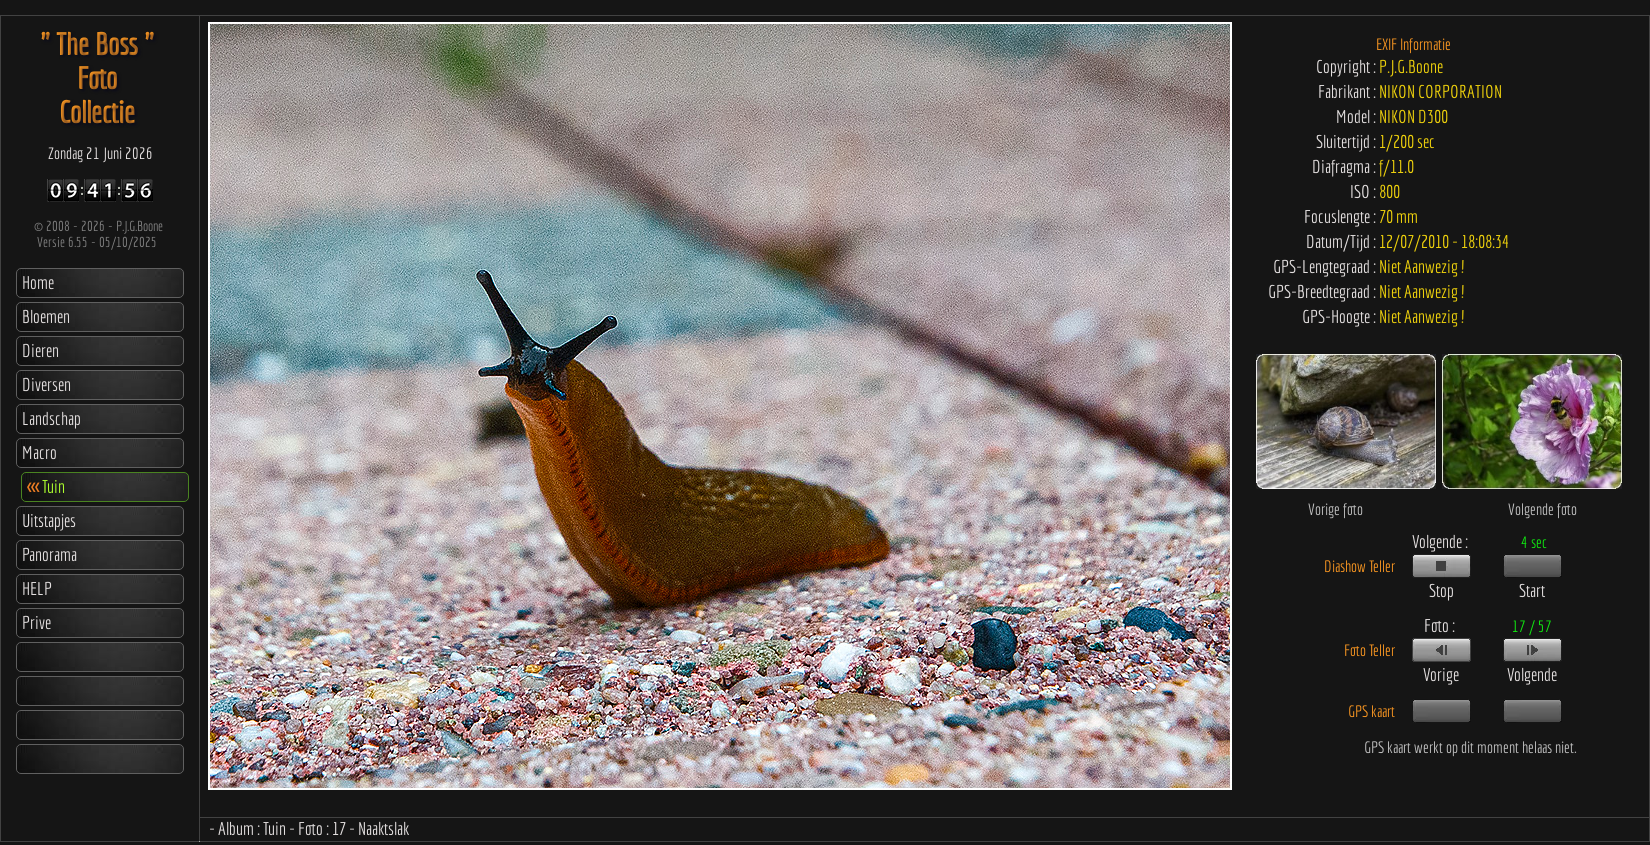  What do you see at coordinates (46, 486) in the screenshot?
I see `Tuin` at bounding box center [46, 486].